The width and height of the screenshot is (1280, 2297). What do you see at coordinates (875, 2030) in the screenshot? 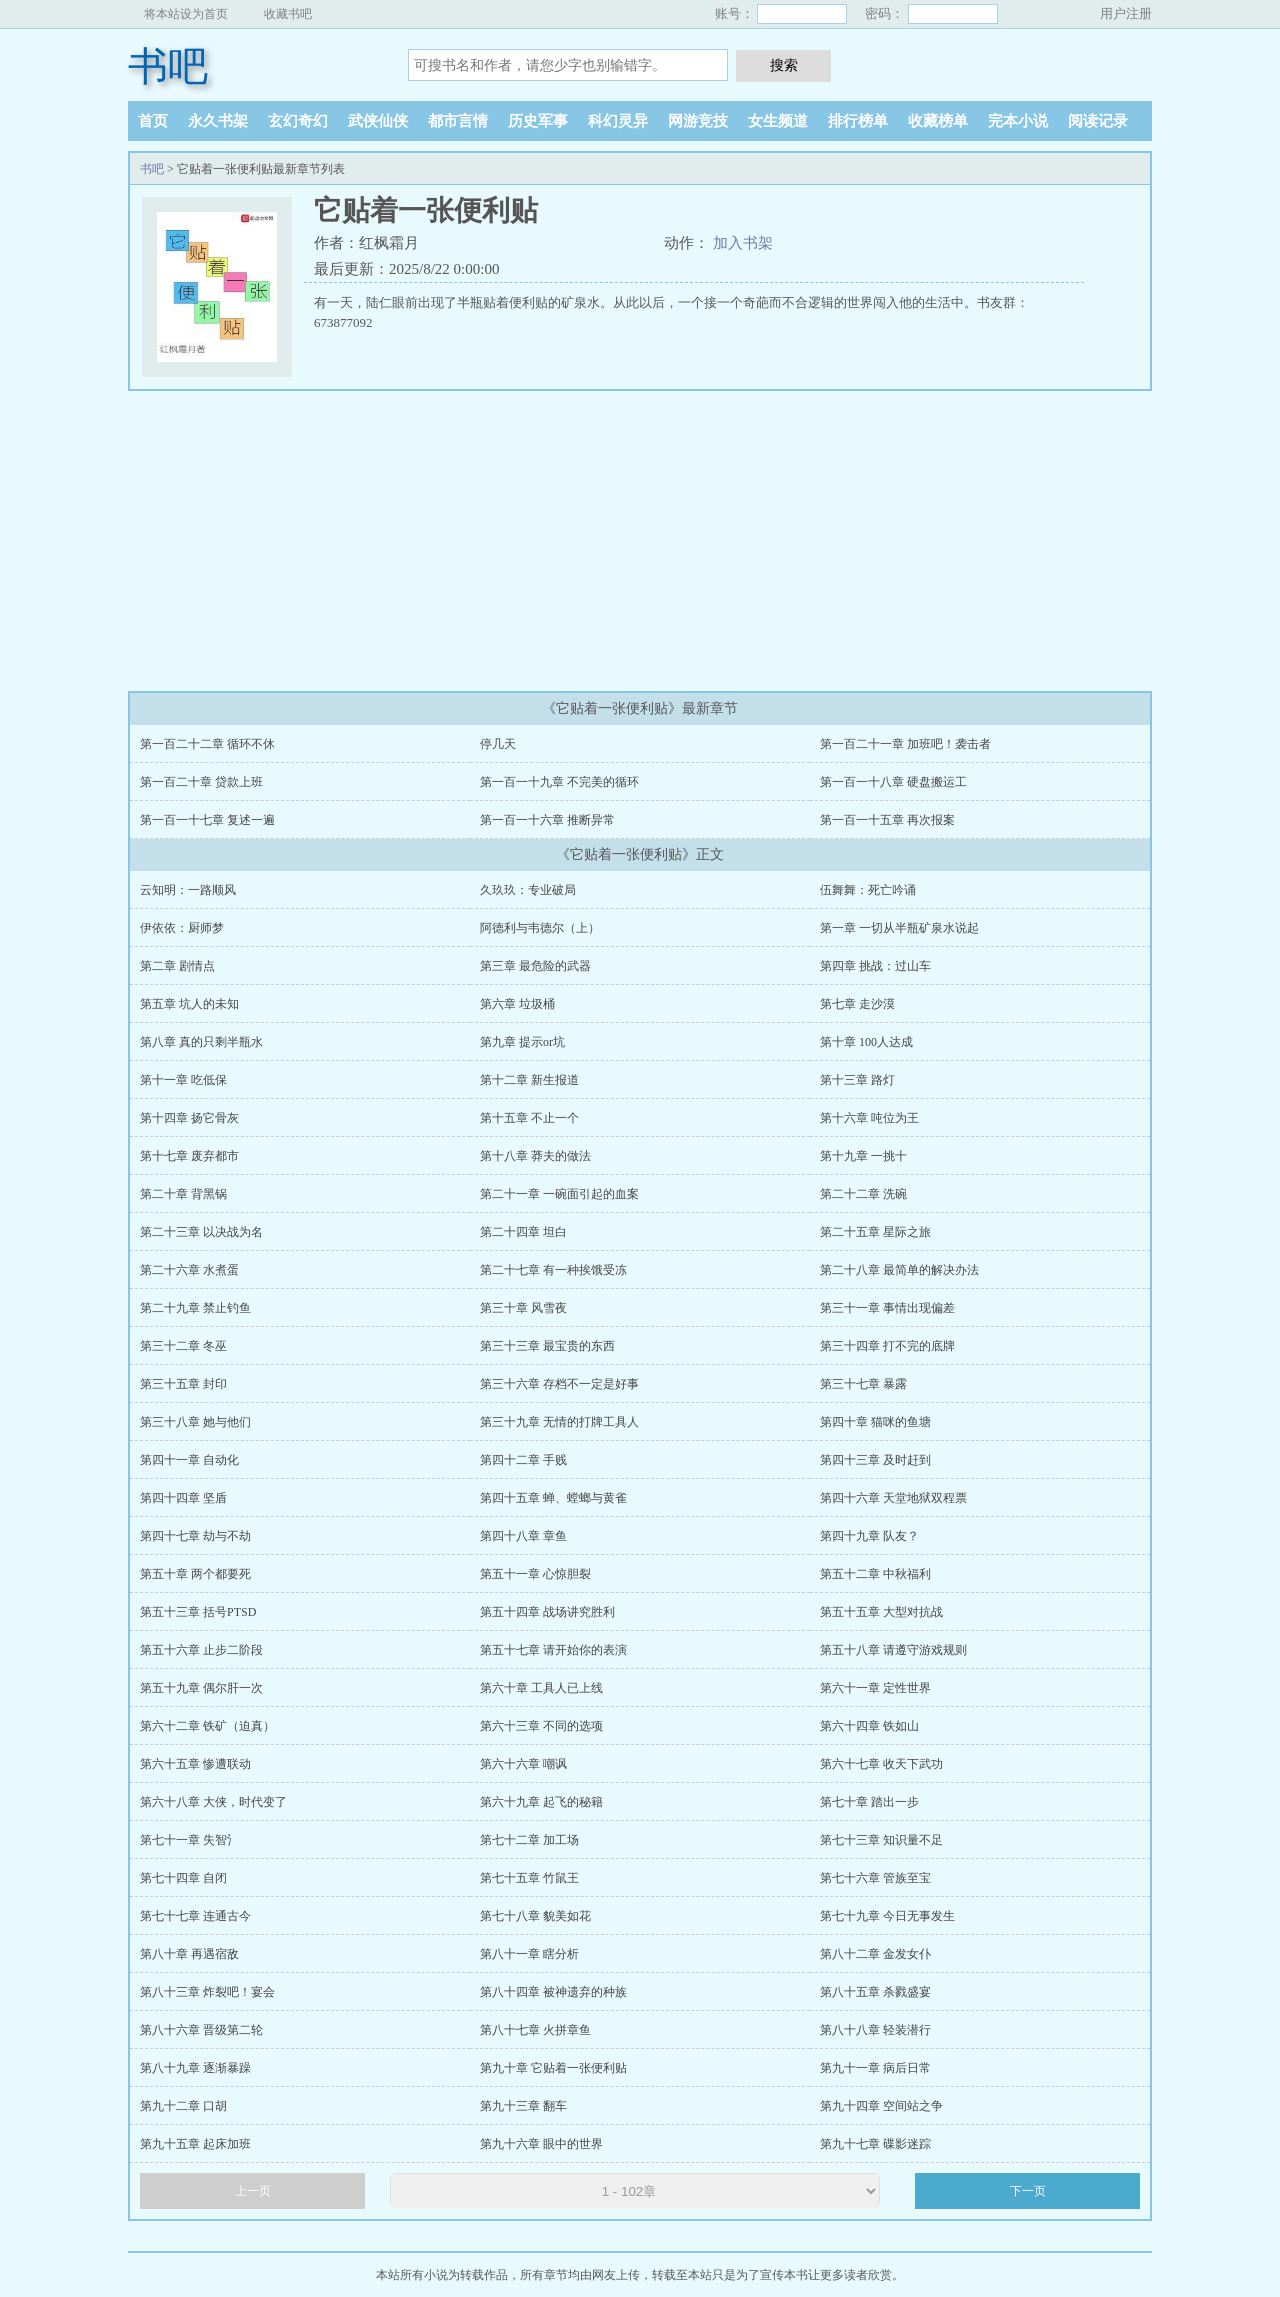
I see `第八十八章 轻装潜行` at bounding box center [875, 2030].